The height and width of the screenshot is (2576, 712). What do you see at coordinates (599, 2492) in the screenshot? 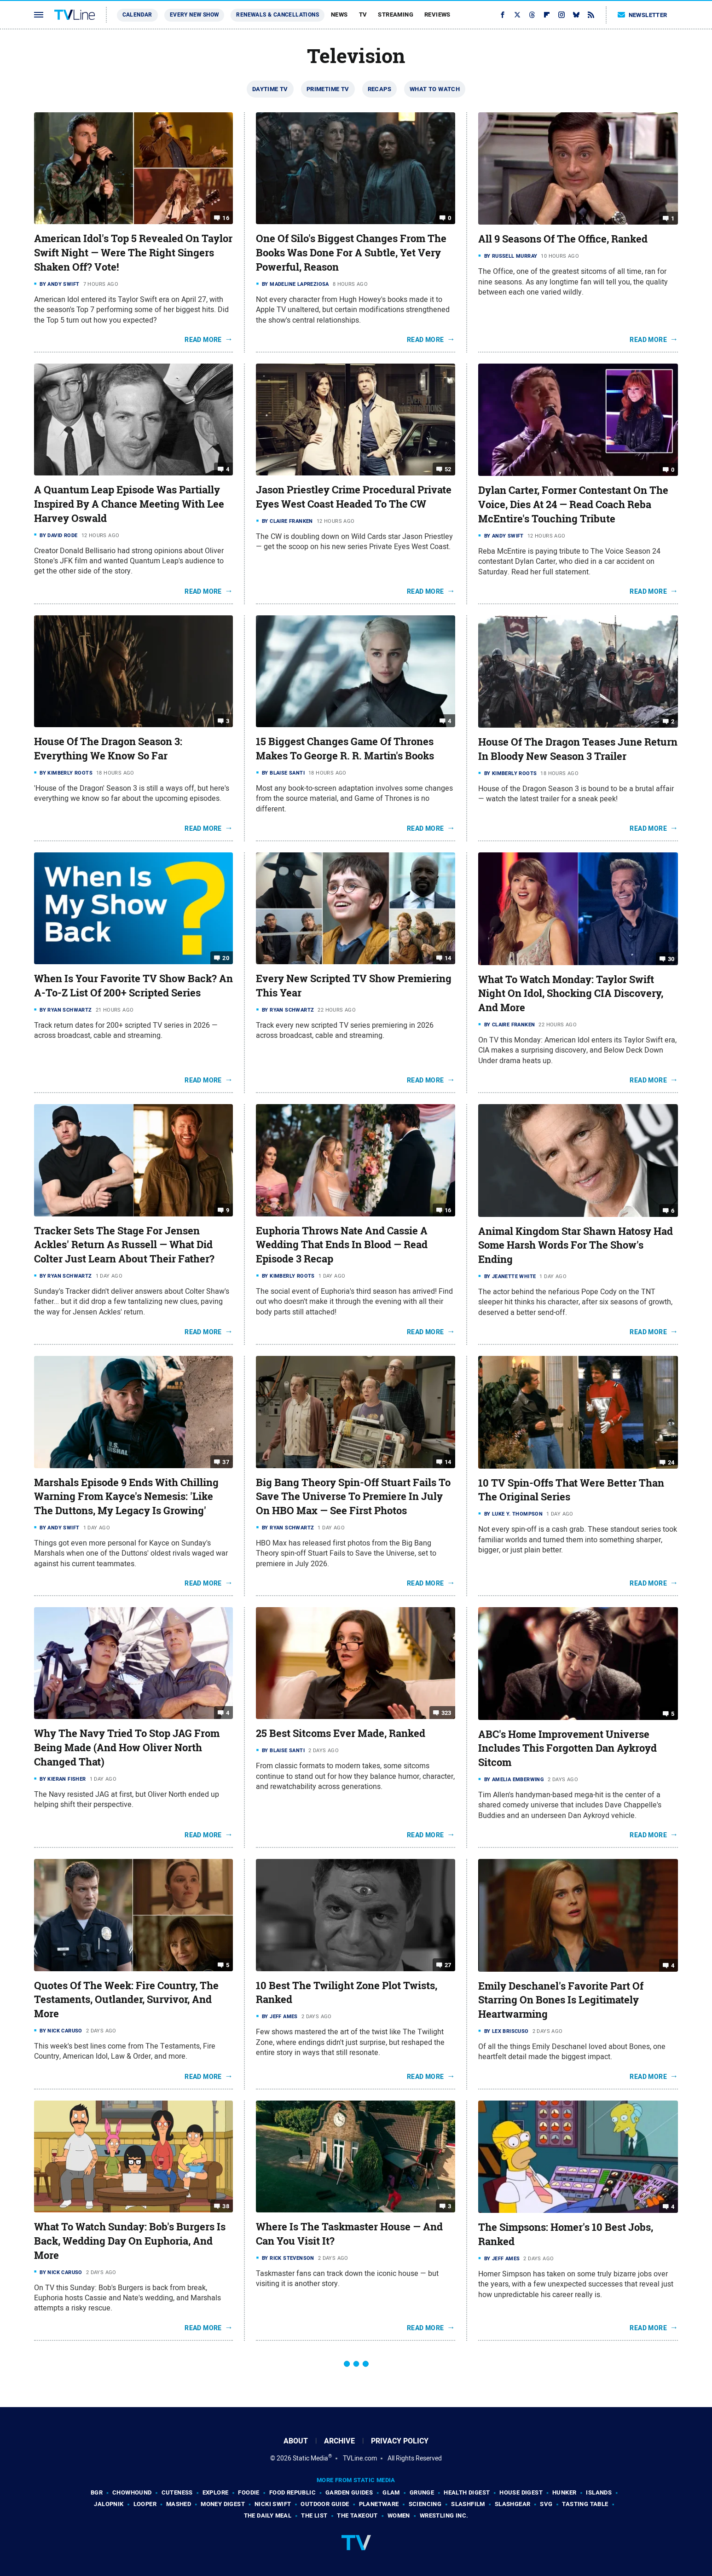
I see `Islands` at bounding box center [599, 2492].